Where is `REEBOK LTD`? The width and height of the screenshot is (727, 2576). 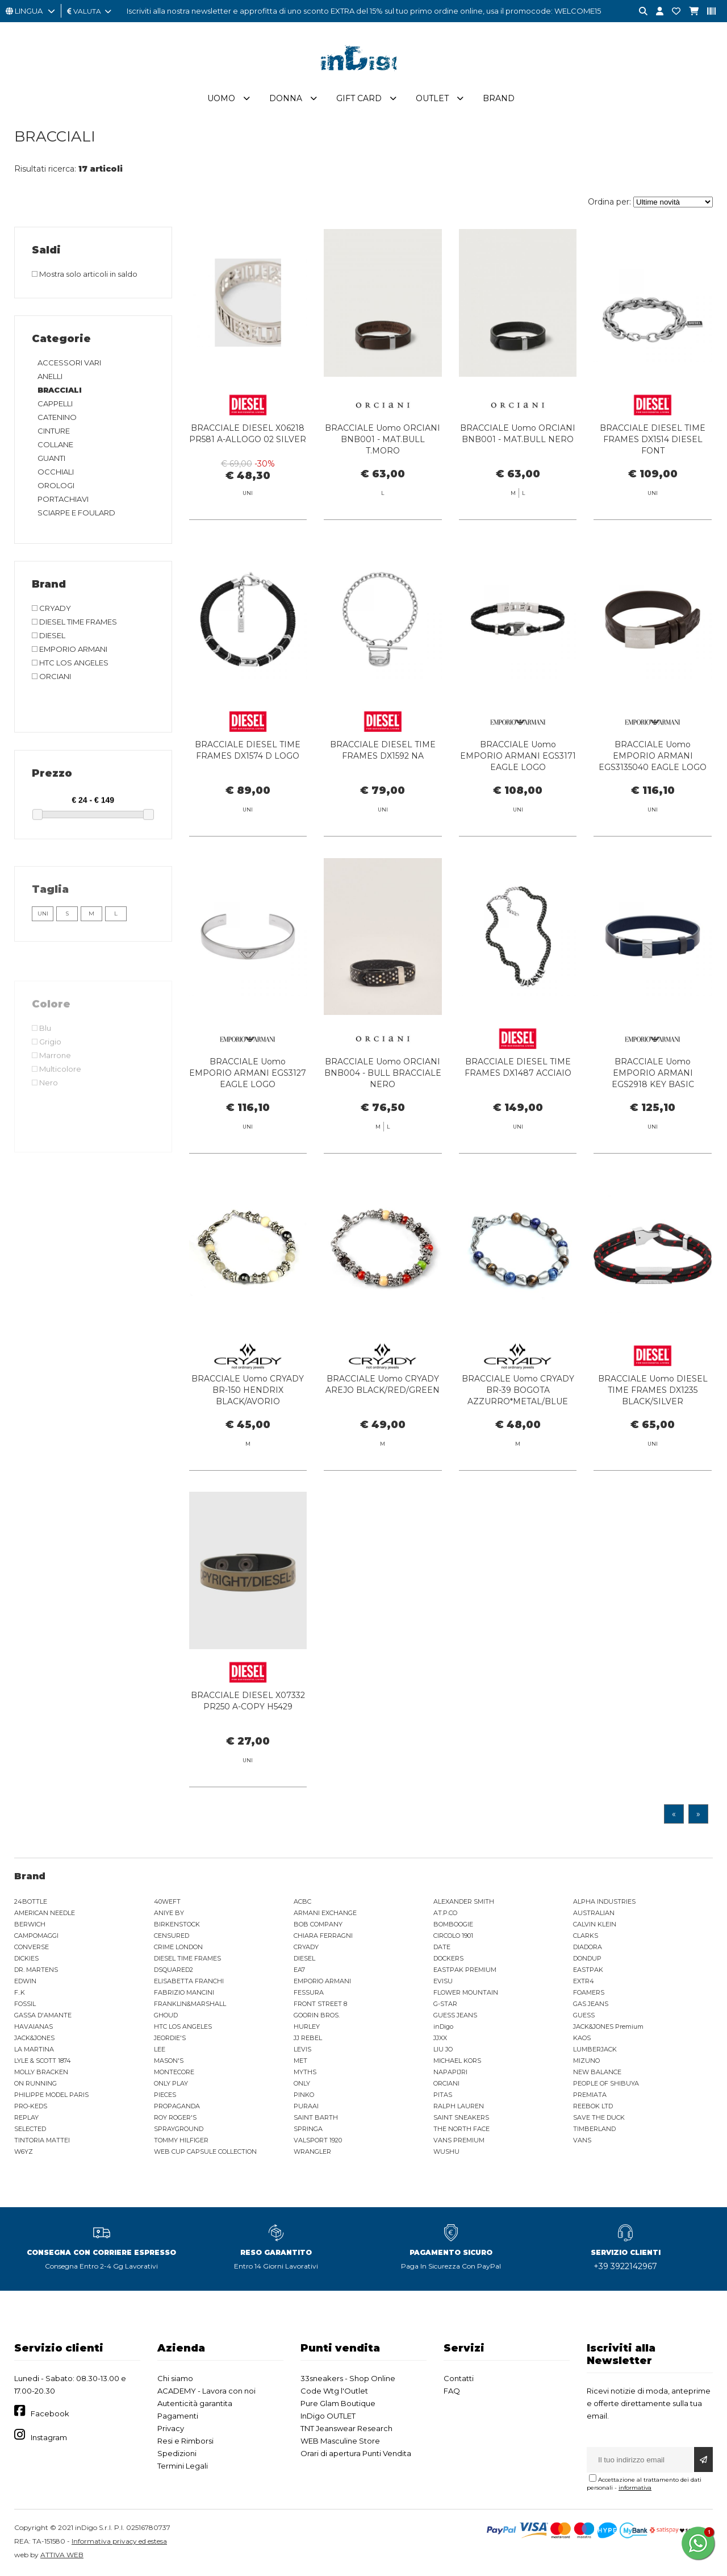 REEBOK LTD is located at coordinates (593, 2106).